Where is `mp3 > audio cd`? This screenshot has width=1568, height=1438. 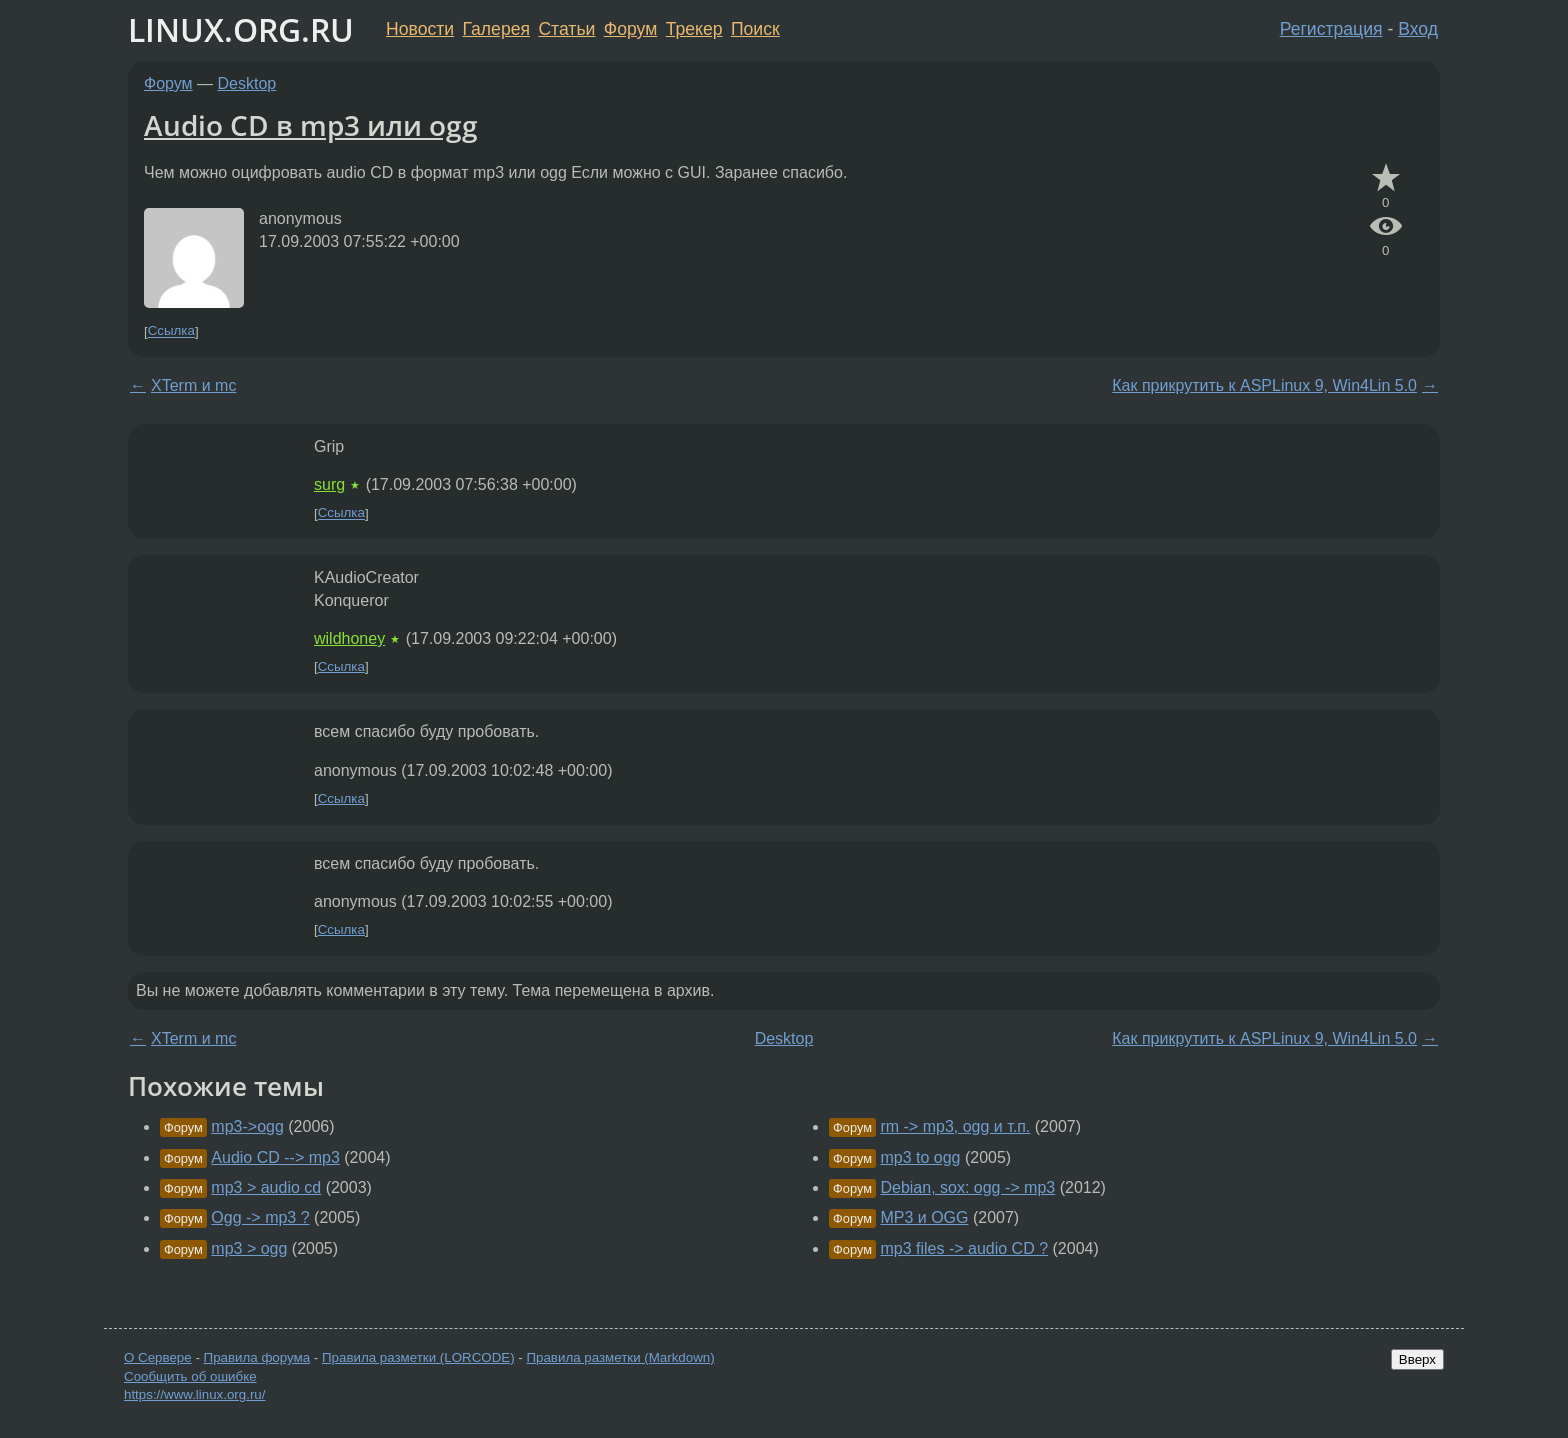
mp3 > audio cd is located at coordinates (266, 1187).